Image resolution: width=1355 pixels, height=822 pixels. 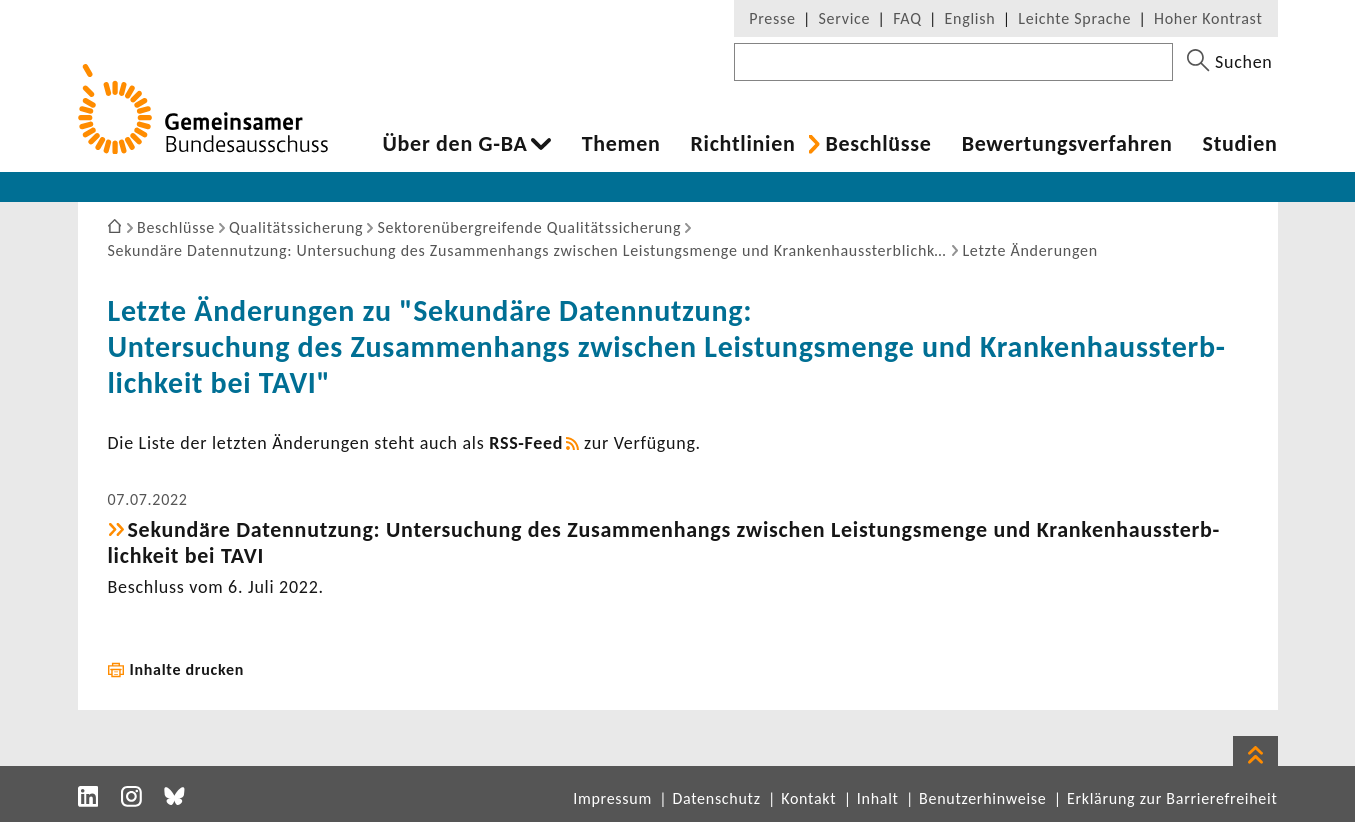 What do you see at coordinates (970, 18) in the screenshot?
I see `English` at bounding box center [970, 18].